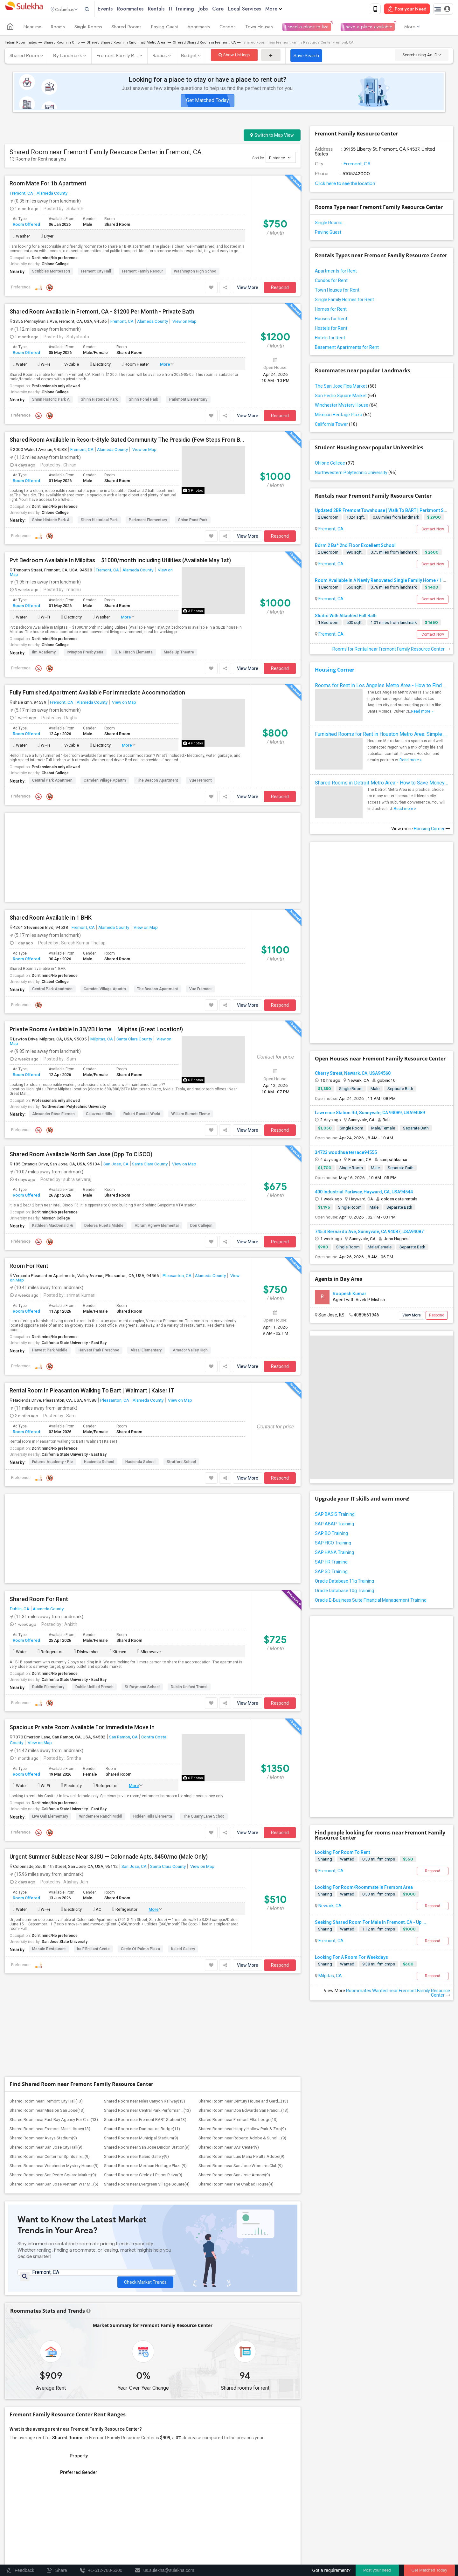  What do you see at coordinates (422, 56) in the screenshot?
I see `Search using Ad ID` at bounding box center [422, 56].